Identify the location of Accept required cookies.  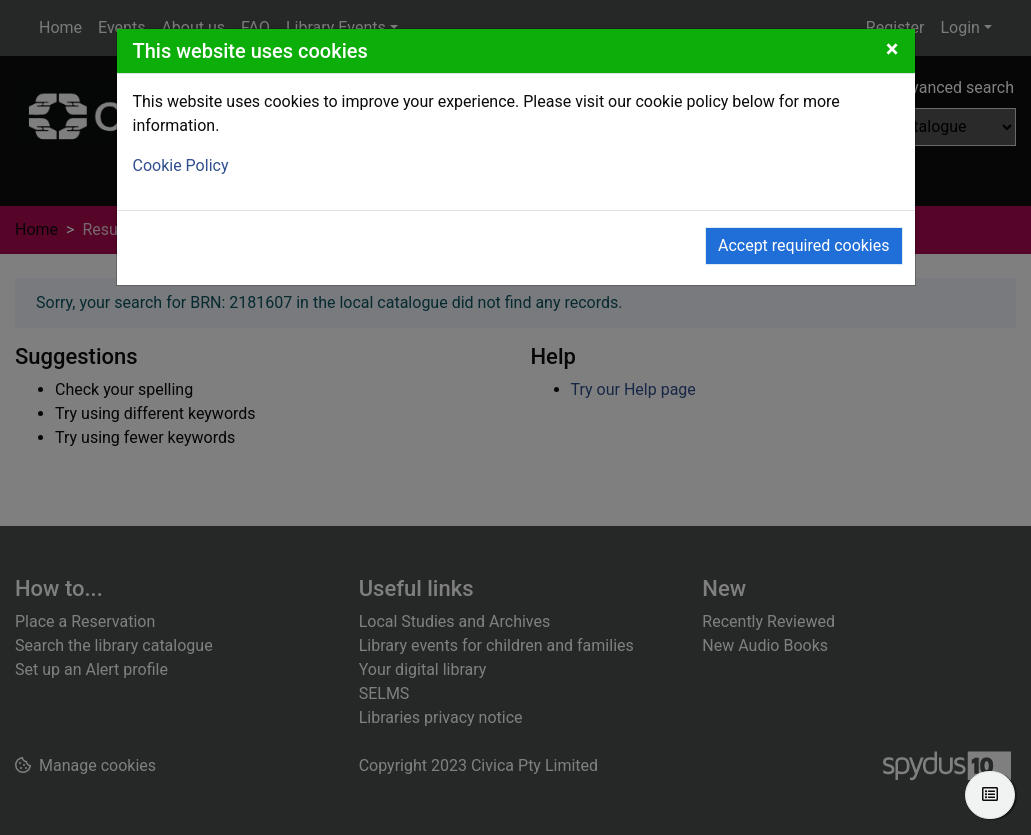
(804, 245).